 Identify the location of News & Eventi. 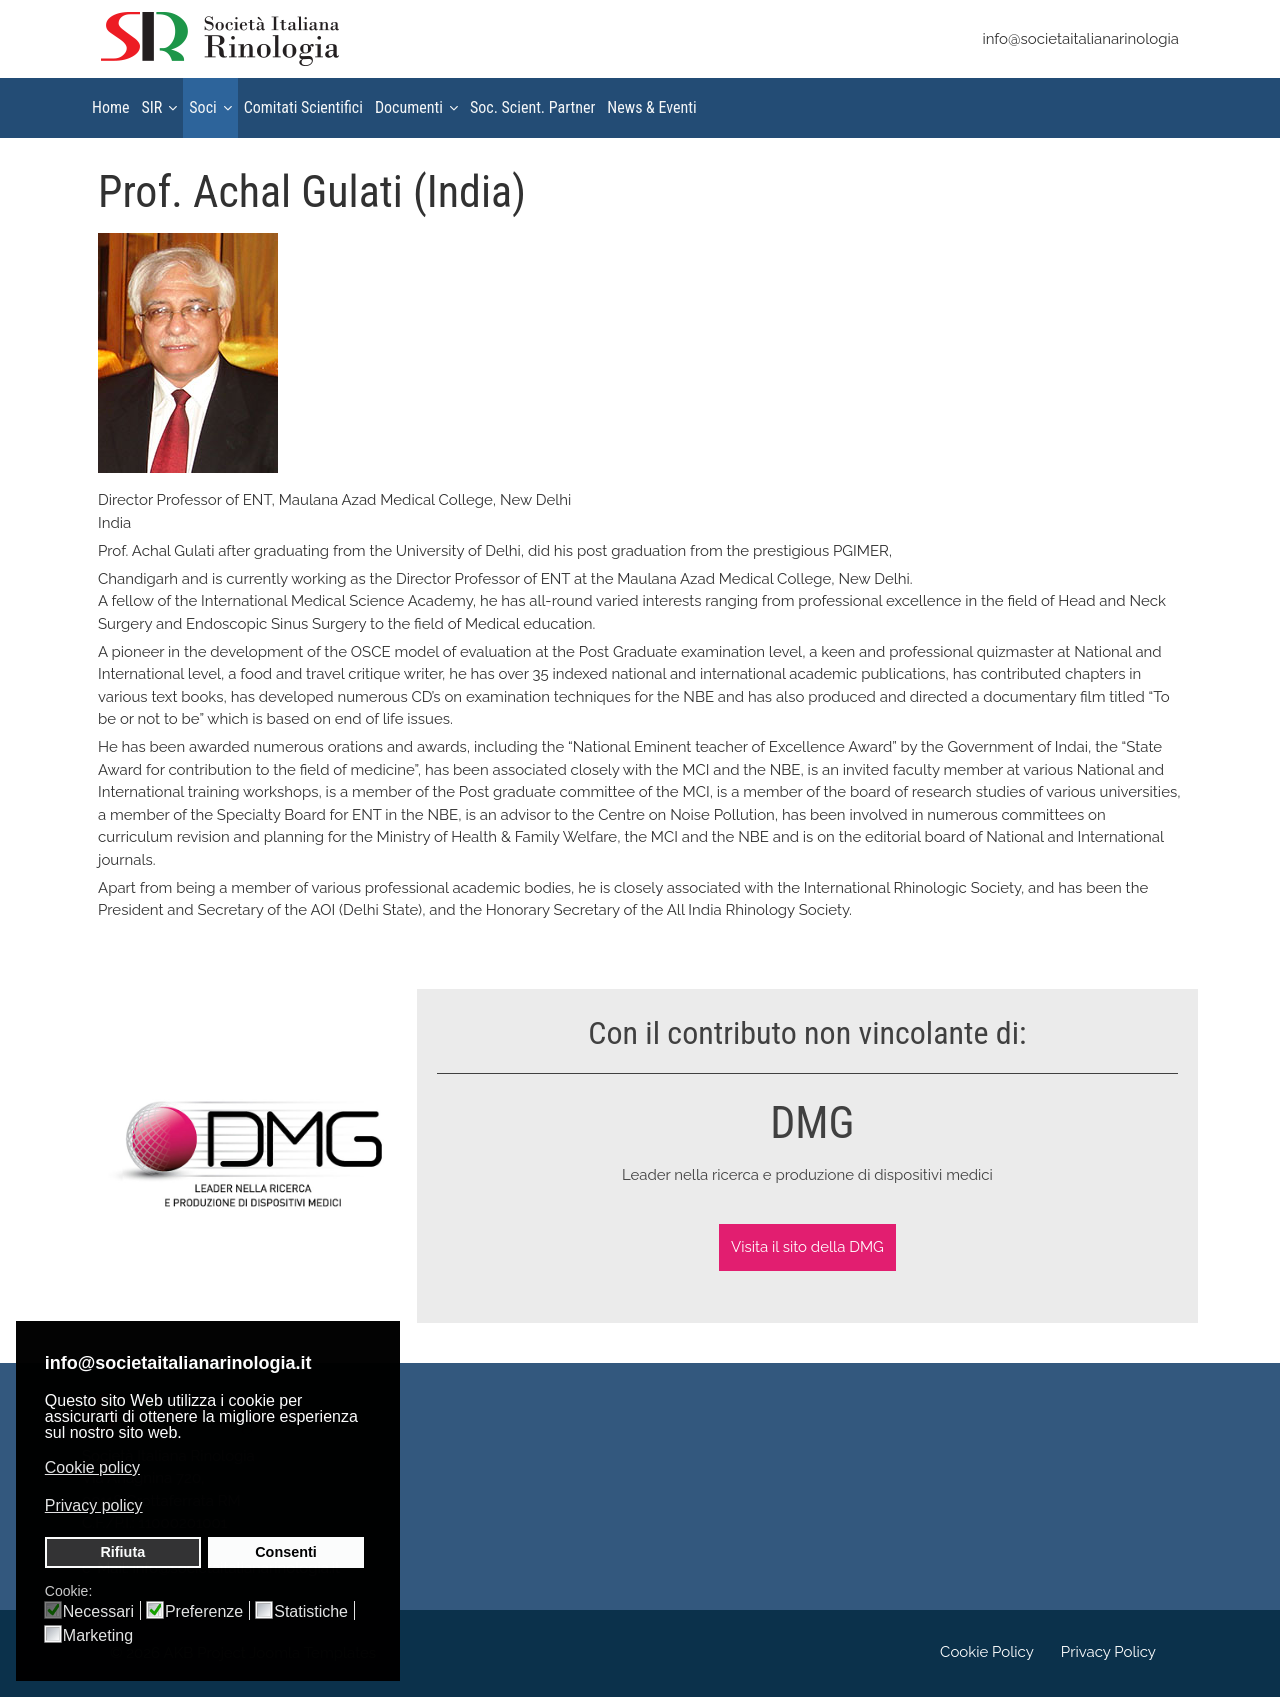
(651, 107).